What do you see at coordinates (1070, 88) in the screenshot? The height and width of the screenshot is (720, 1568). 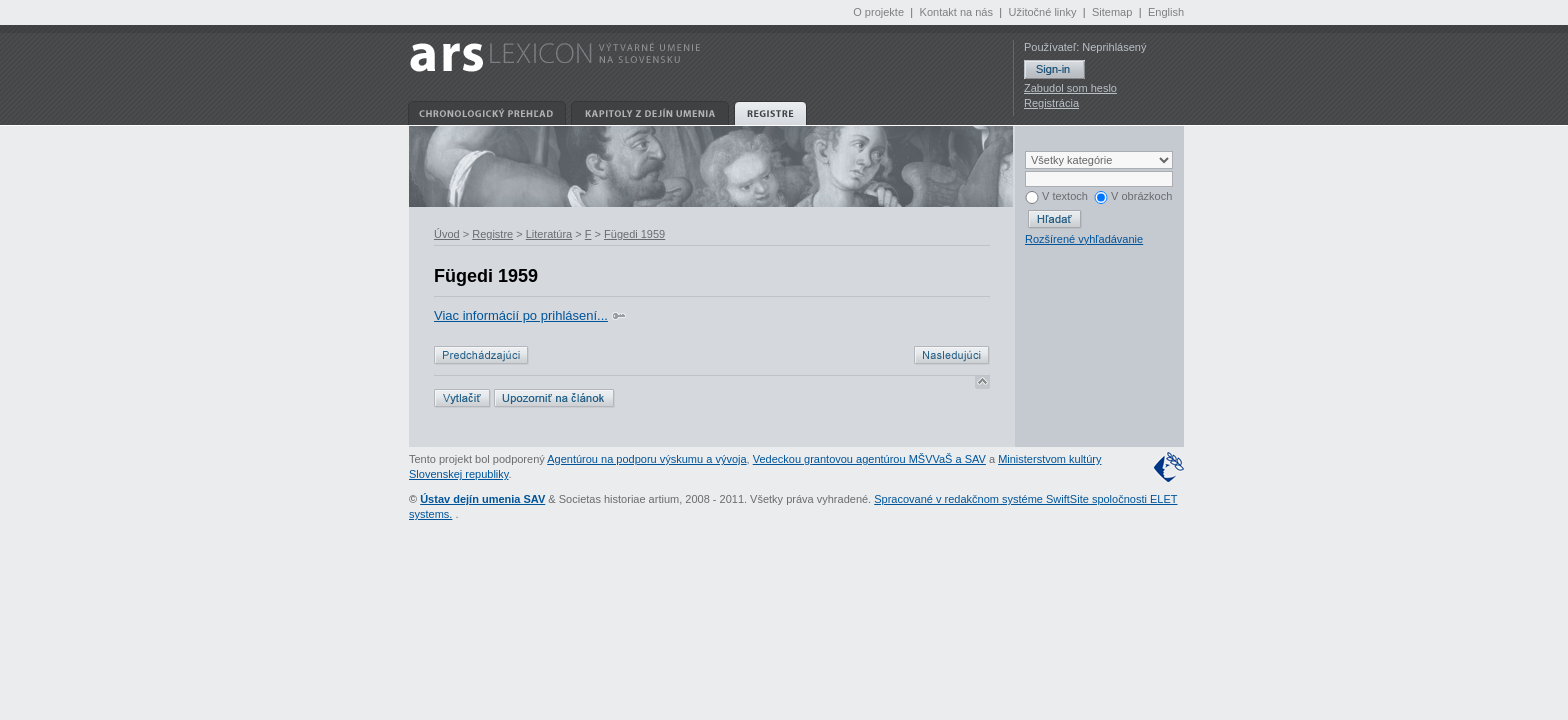 I see `Zabudol som heslo` at bounding box center [1070, 88].